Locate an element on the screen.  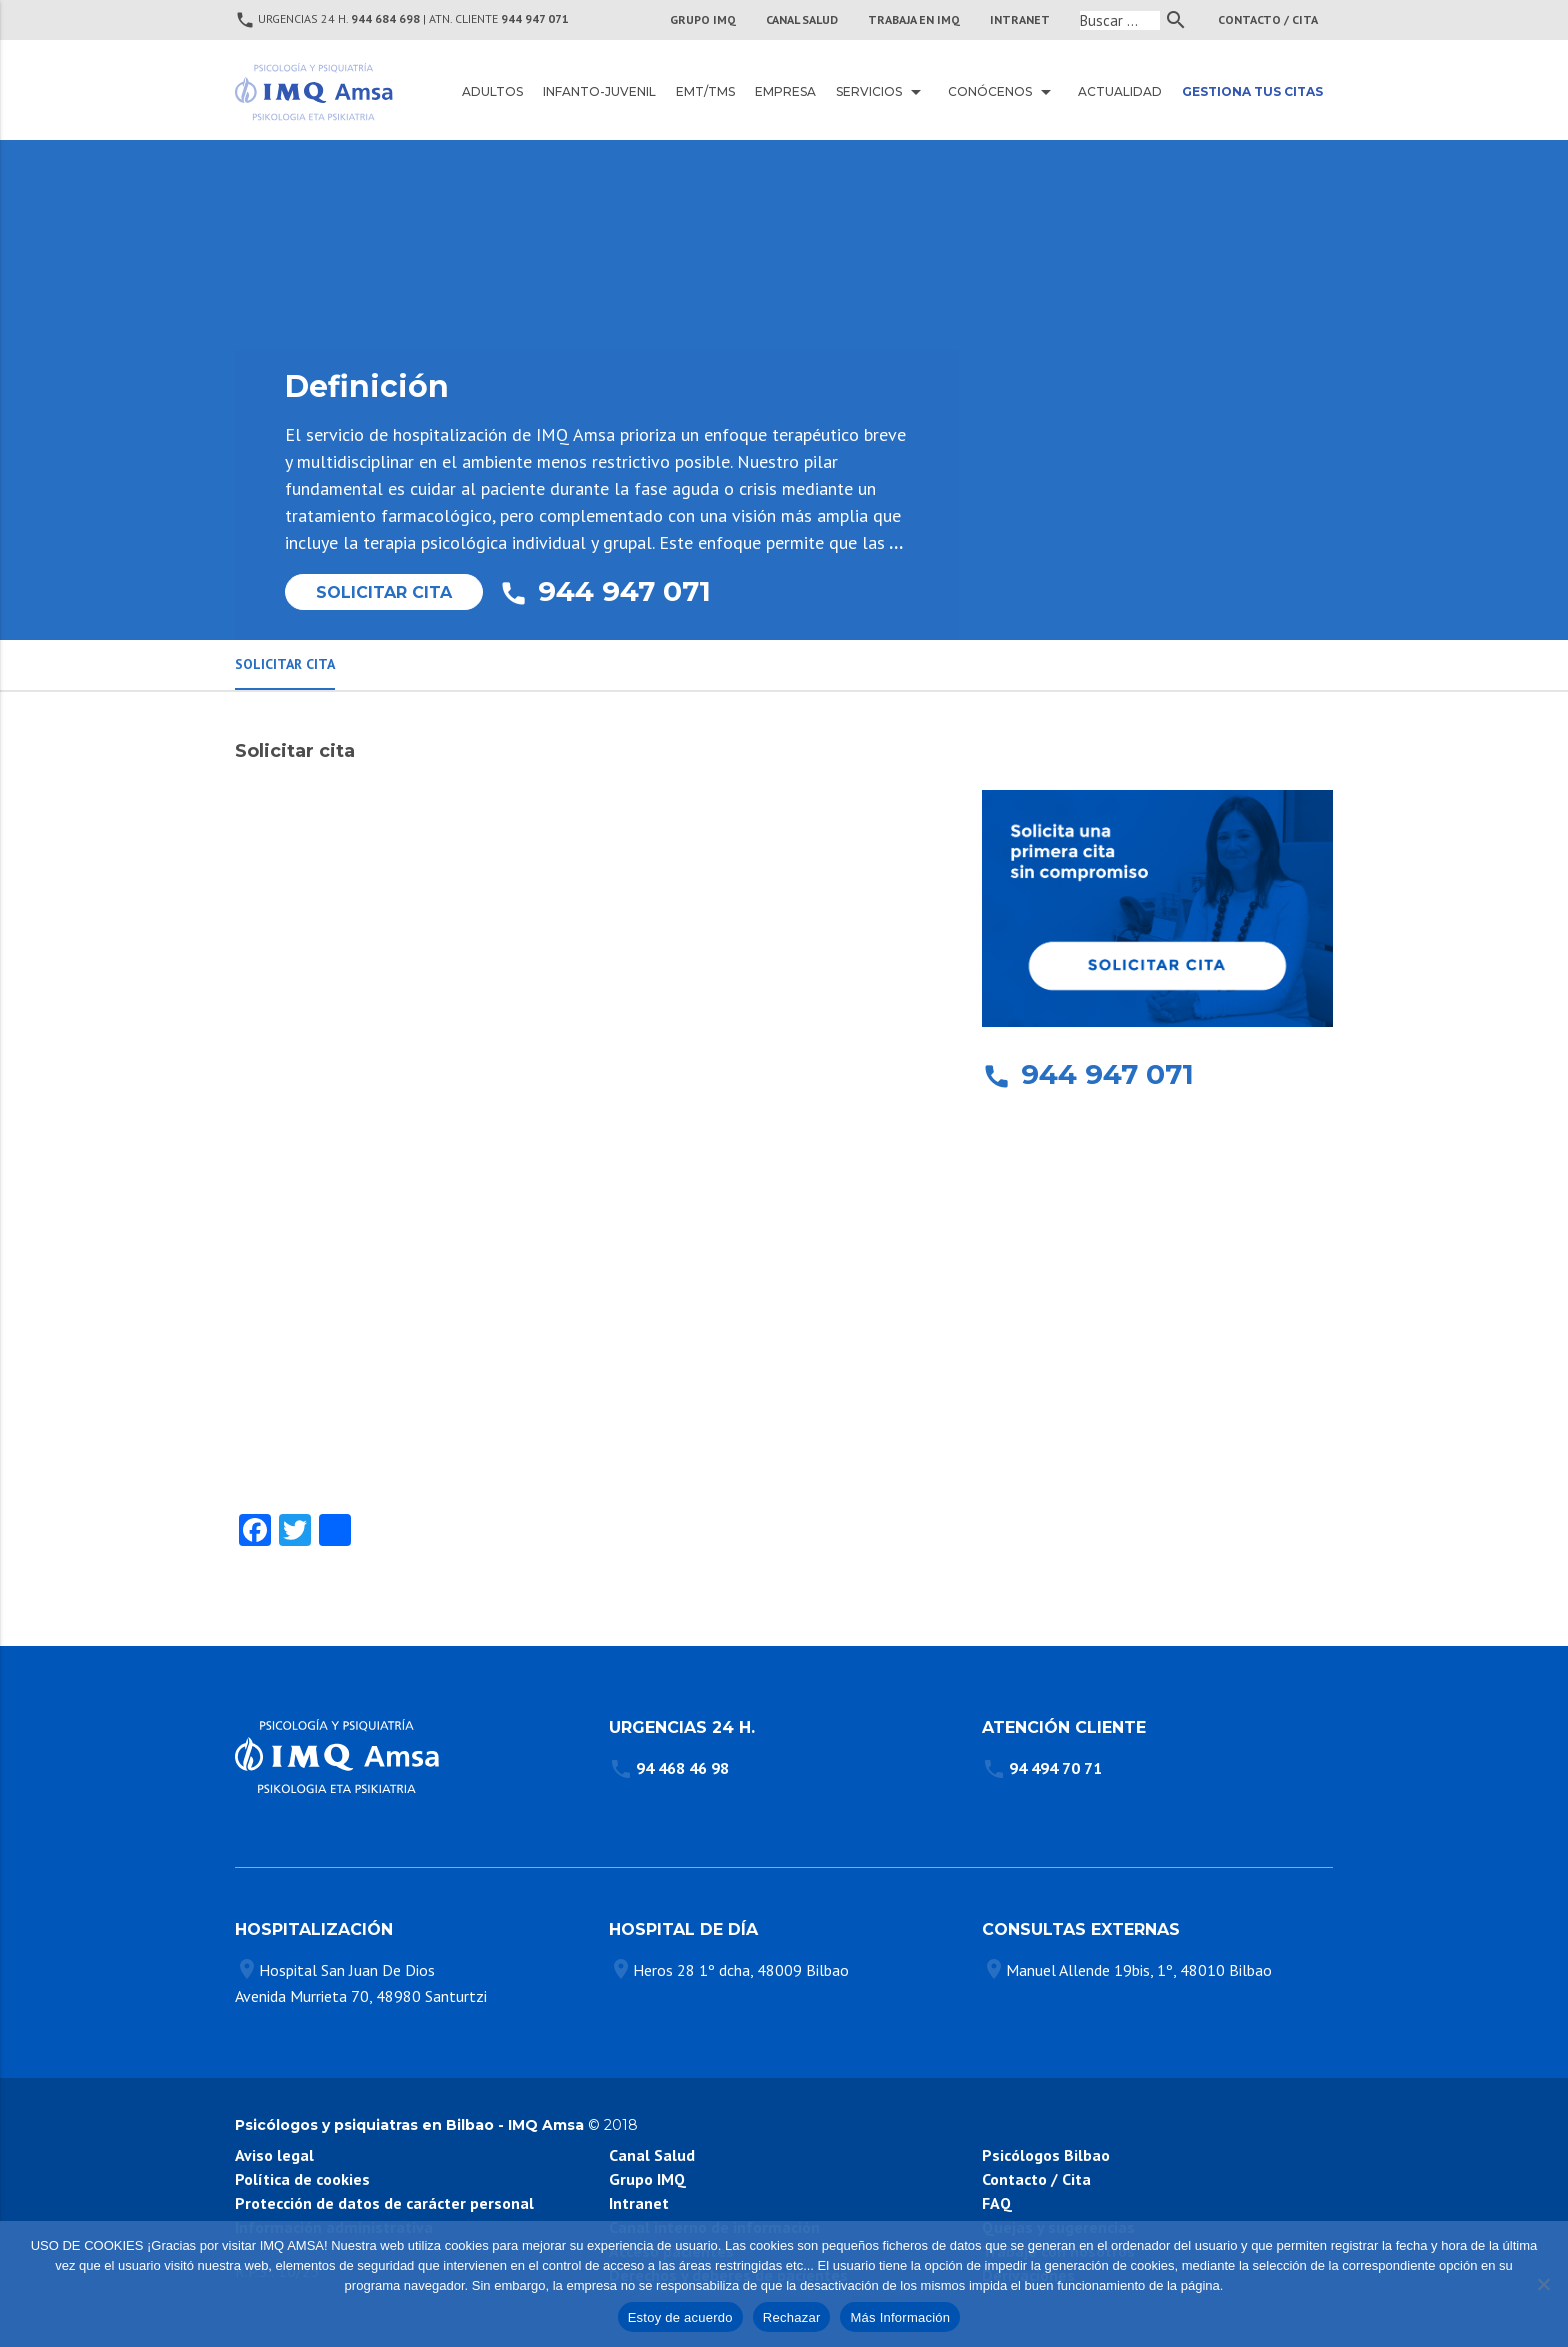
Solicitar Cita is located at coordinates (384, 592).